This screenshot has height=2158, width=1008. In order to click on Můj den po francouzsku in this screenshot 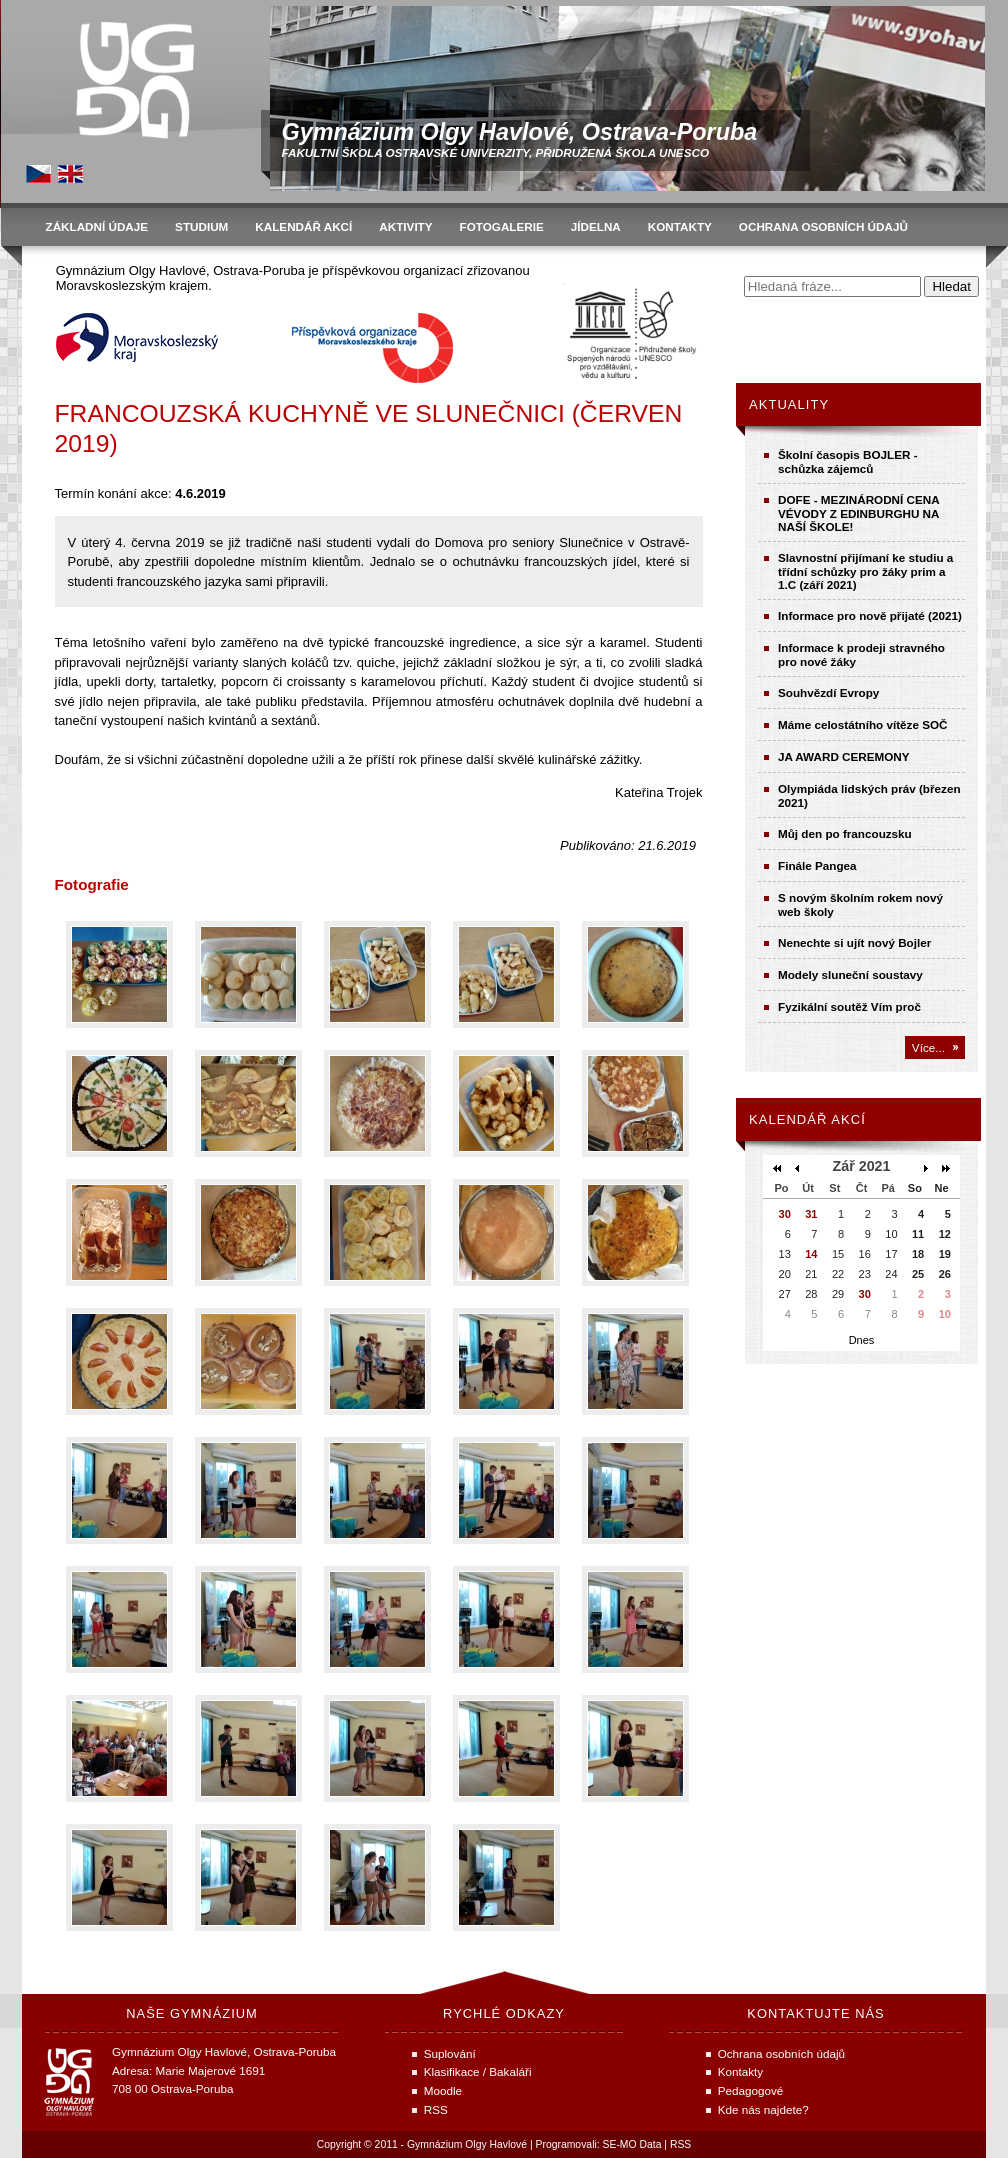, I will do `click(845, 833)`.